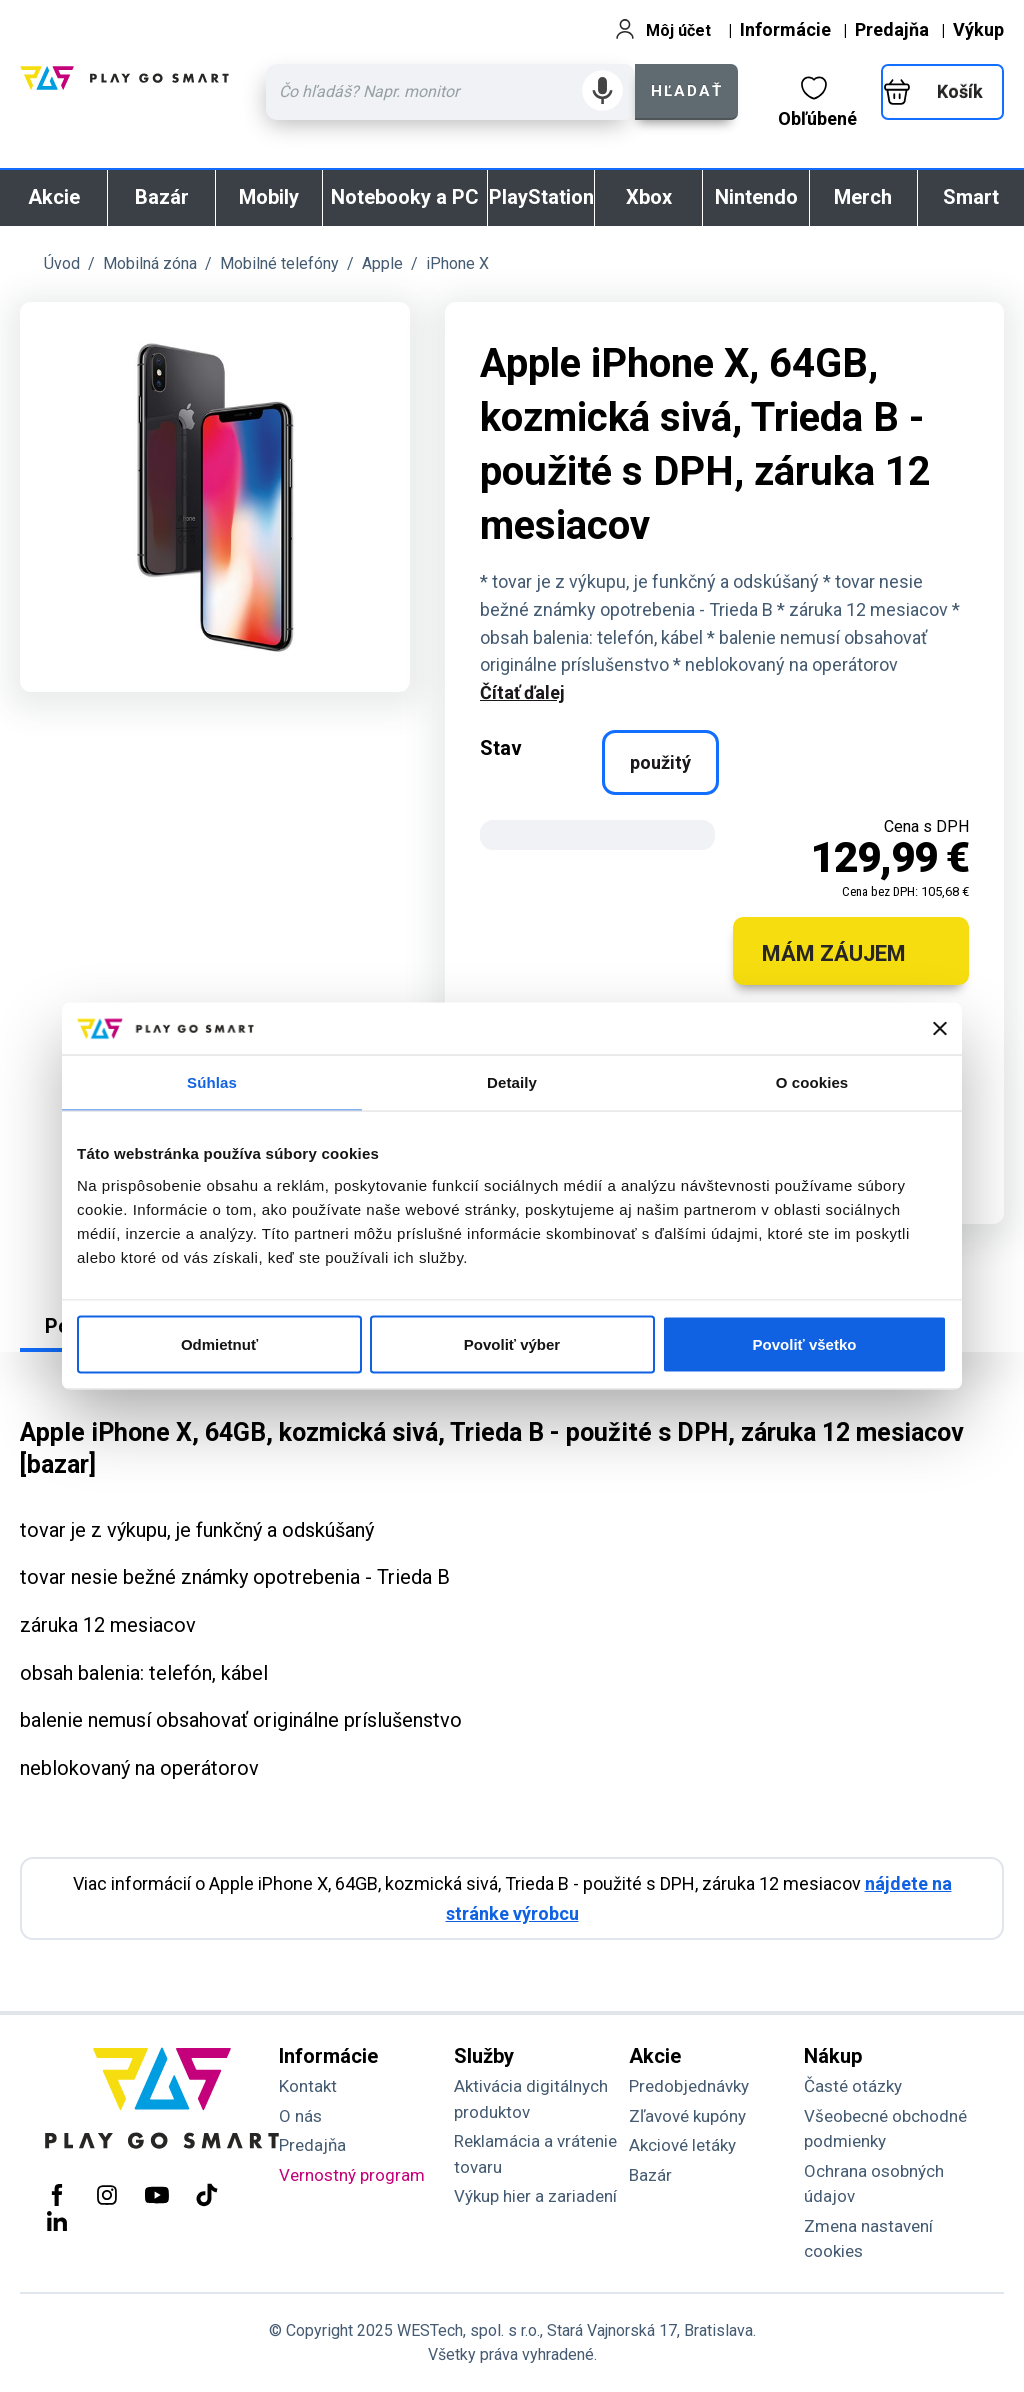  Describe the element at coordinates (352, 2175) in the screenshot. I see `Vernostný program` at that location.